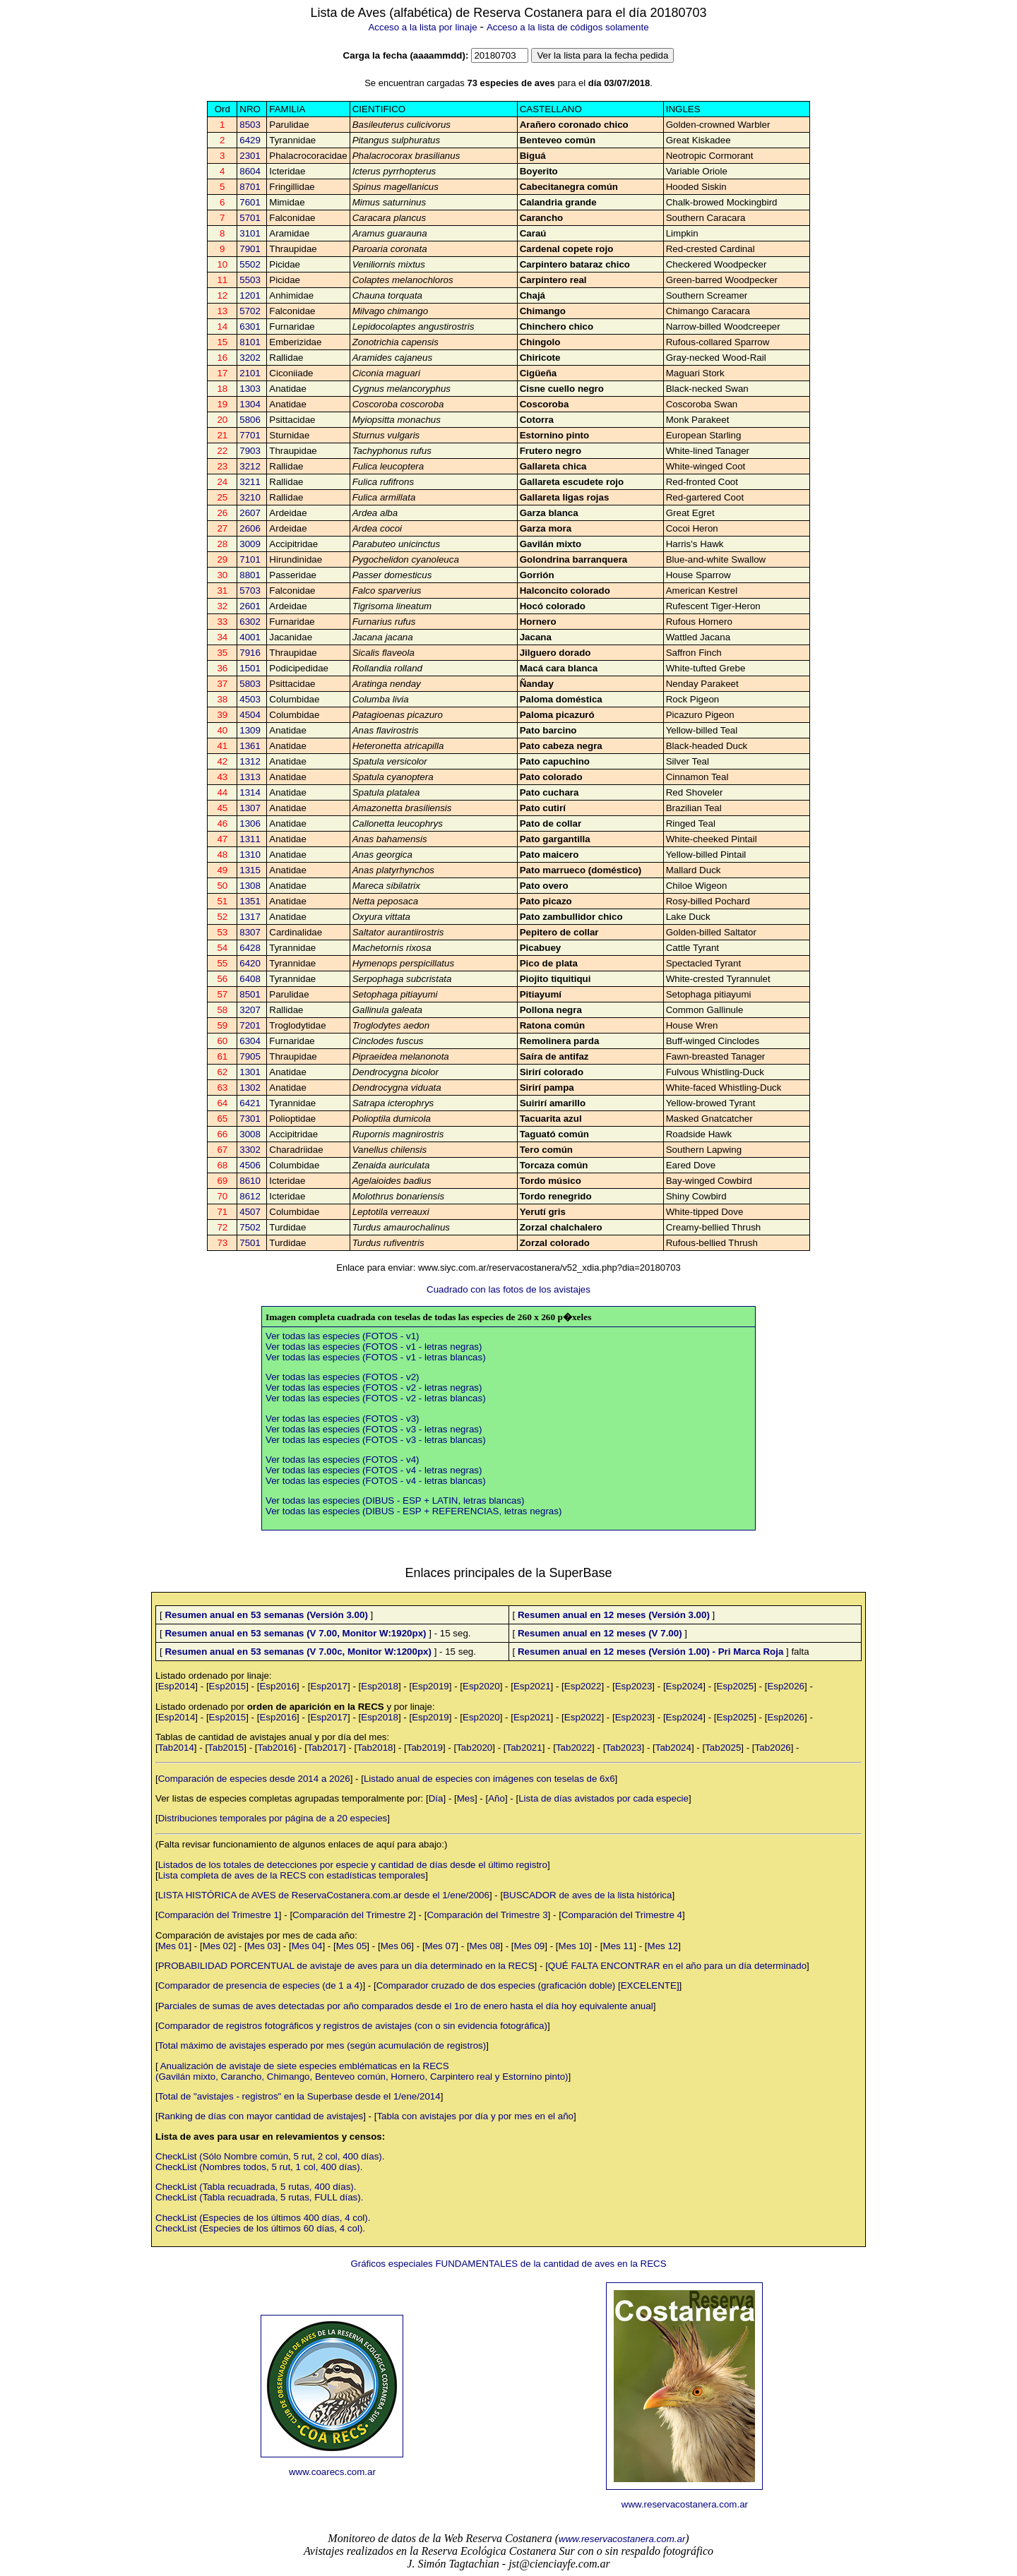 This screenshot has width=1017, height=2576. Describe the element at coordinates (508, 1289) in the screenshot. I see `Cuadrado con las fotos de los avistajes` at that location.